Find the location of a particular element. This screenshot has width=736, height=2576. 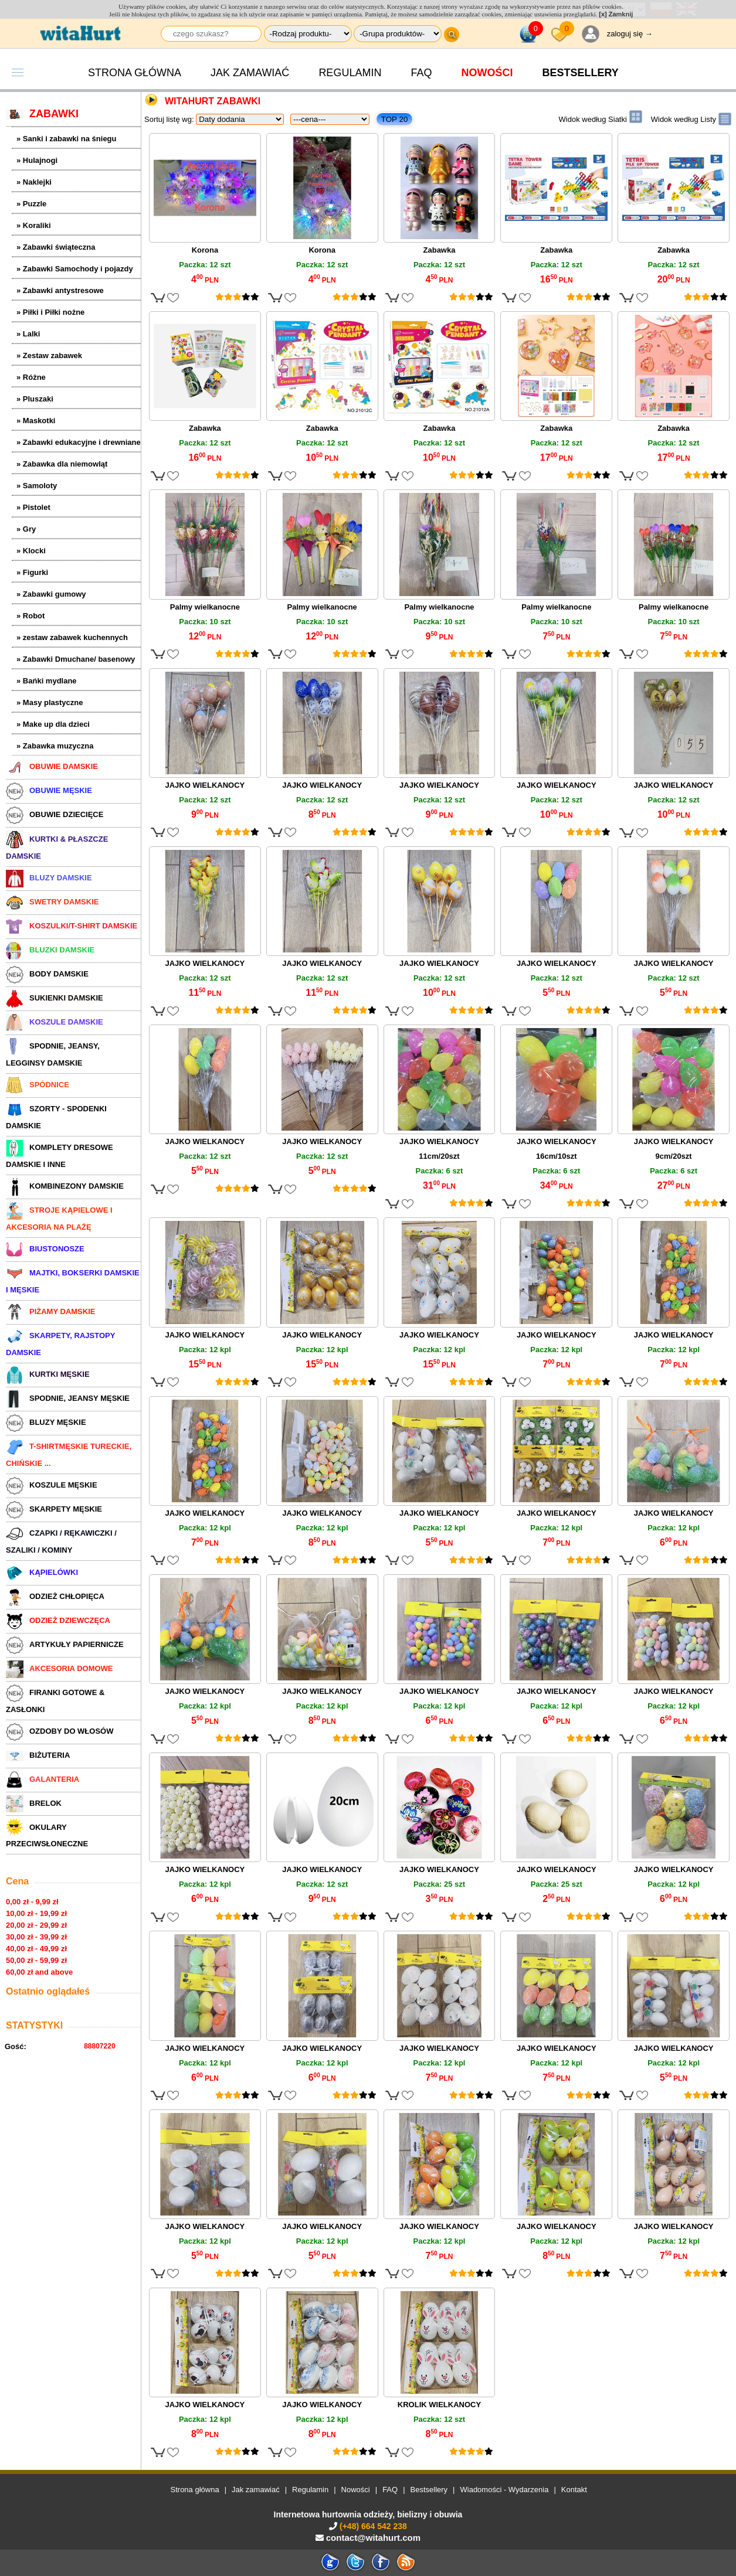

BLUZY MĘSKIE is located at coordinates (46, 1422).